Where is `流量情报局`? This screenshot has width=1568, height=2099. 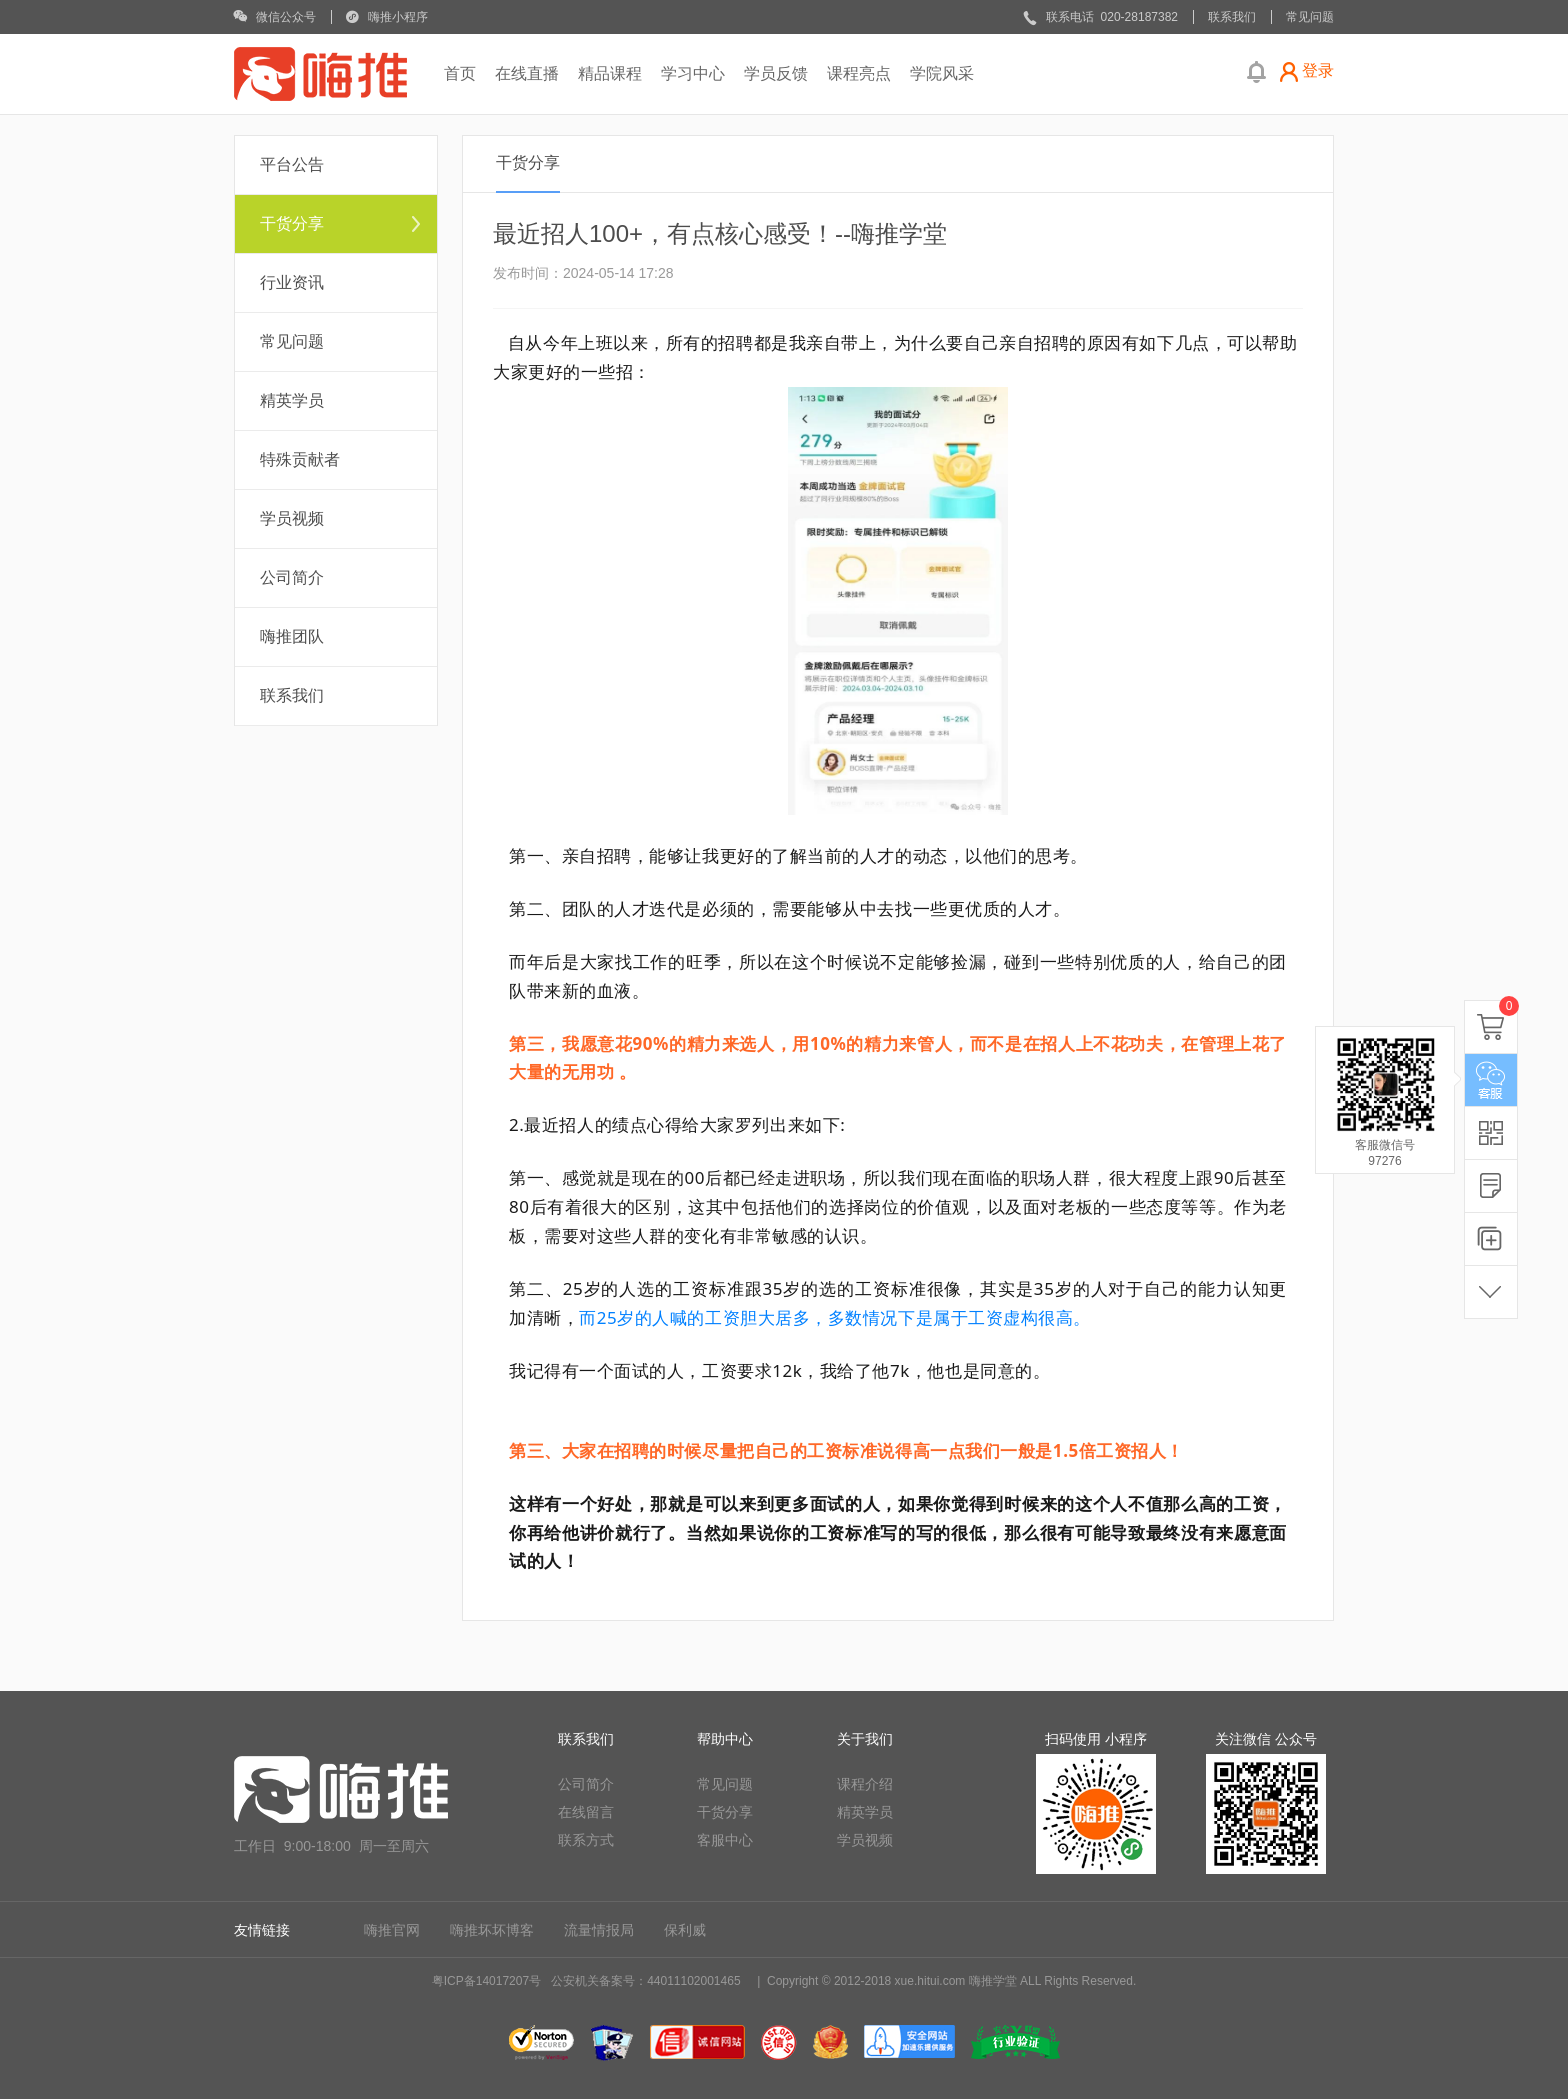 流量情报局 is located at coordinates (599, 1930).